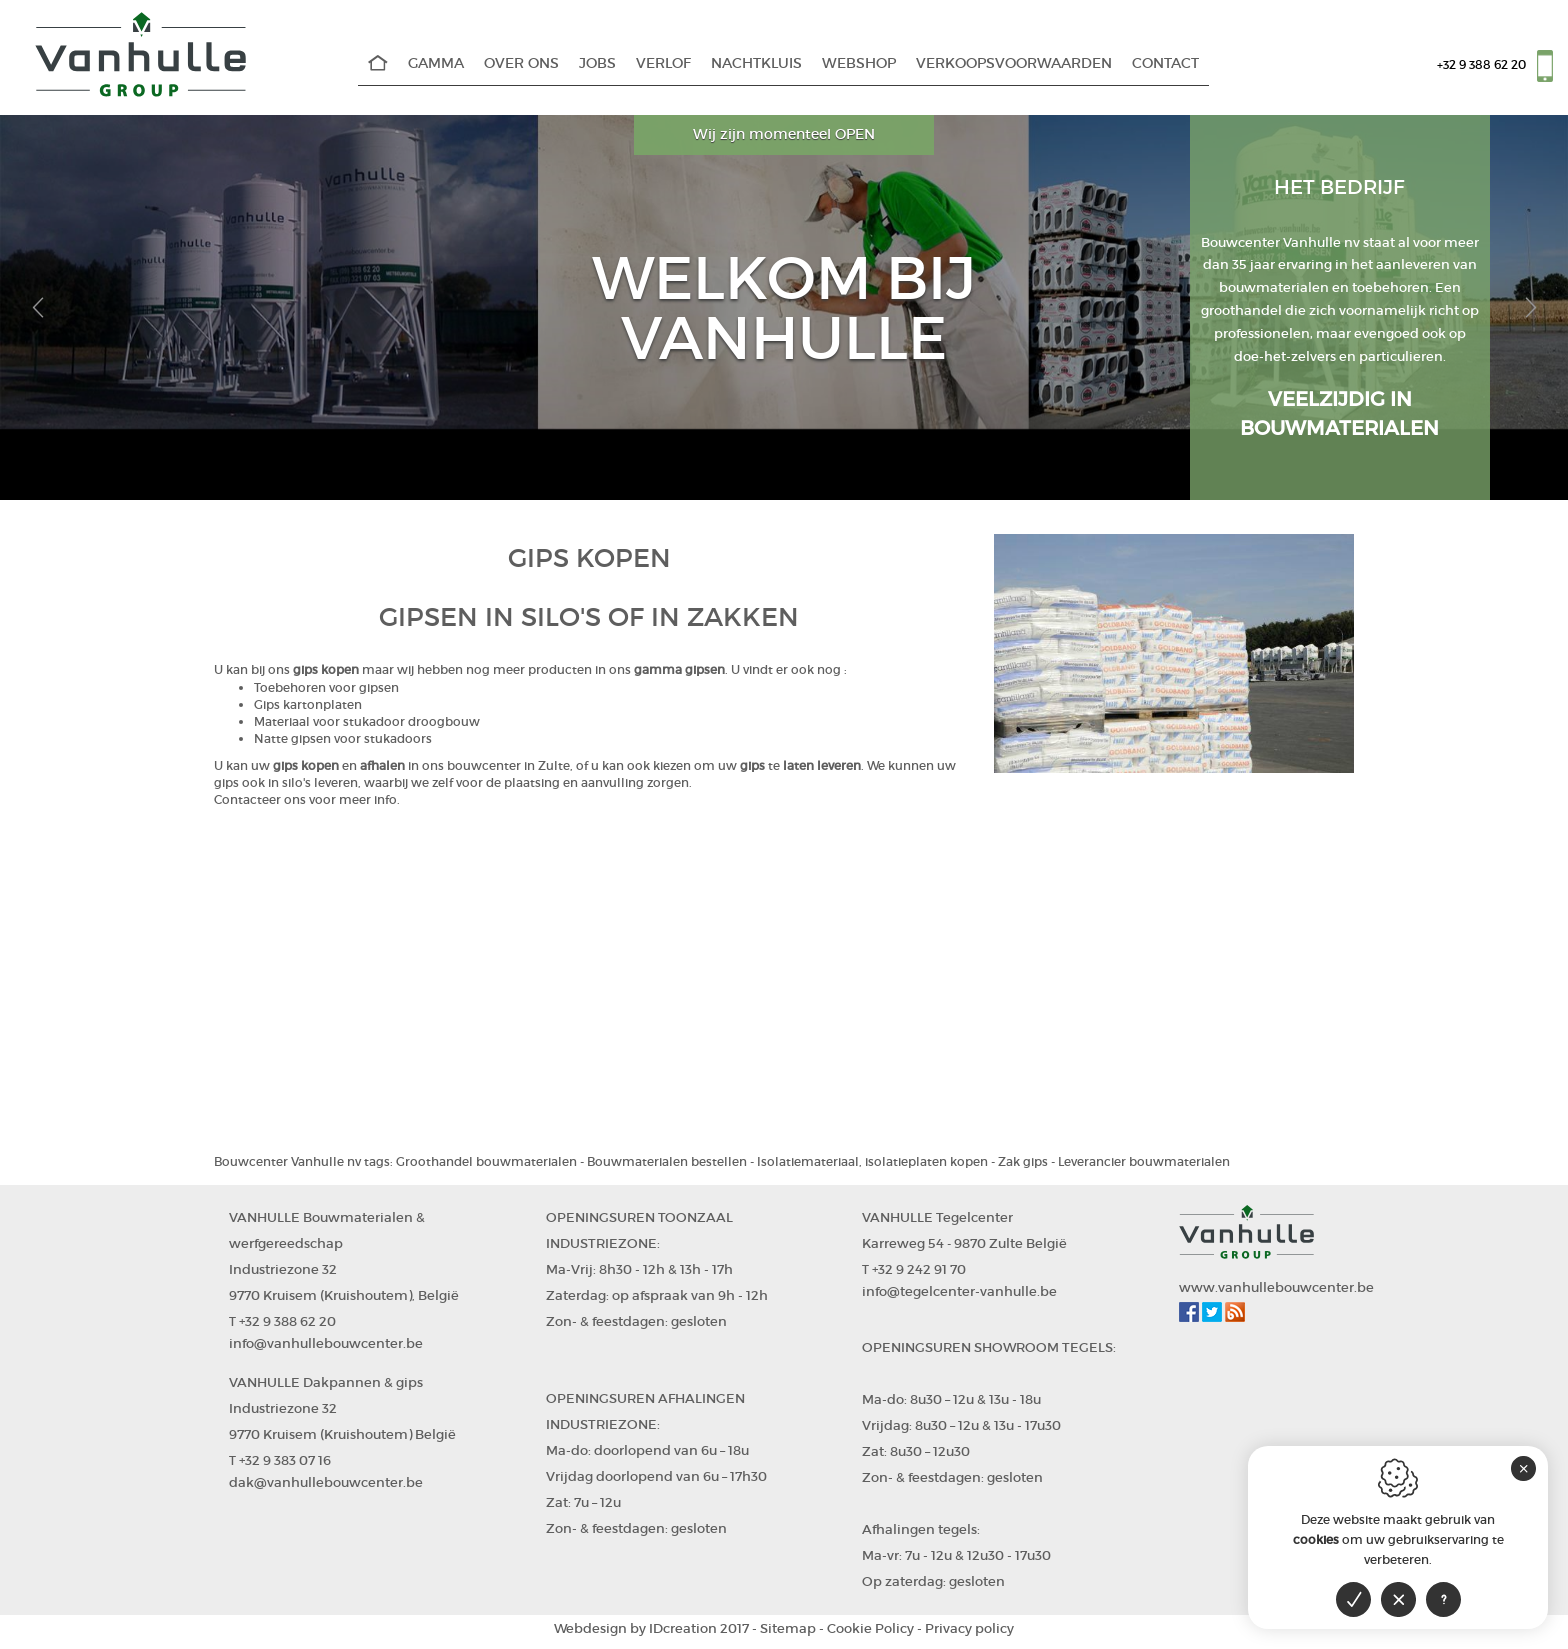 The image size is (1568, 1649). Describe the element at coordinates (521, 63) in the screenshot. I see `Over Ons` at that location.